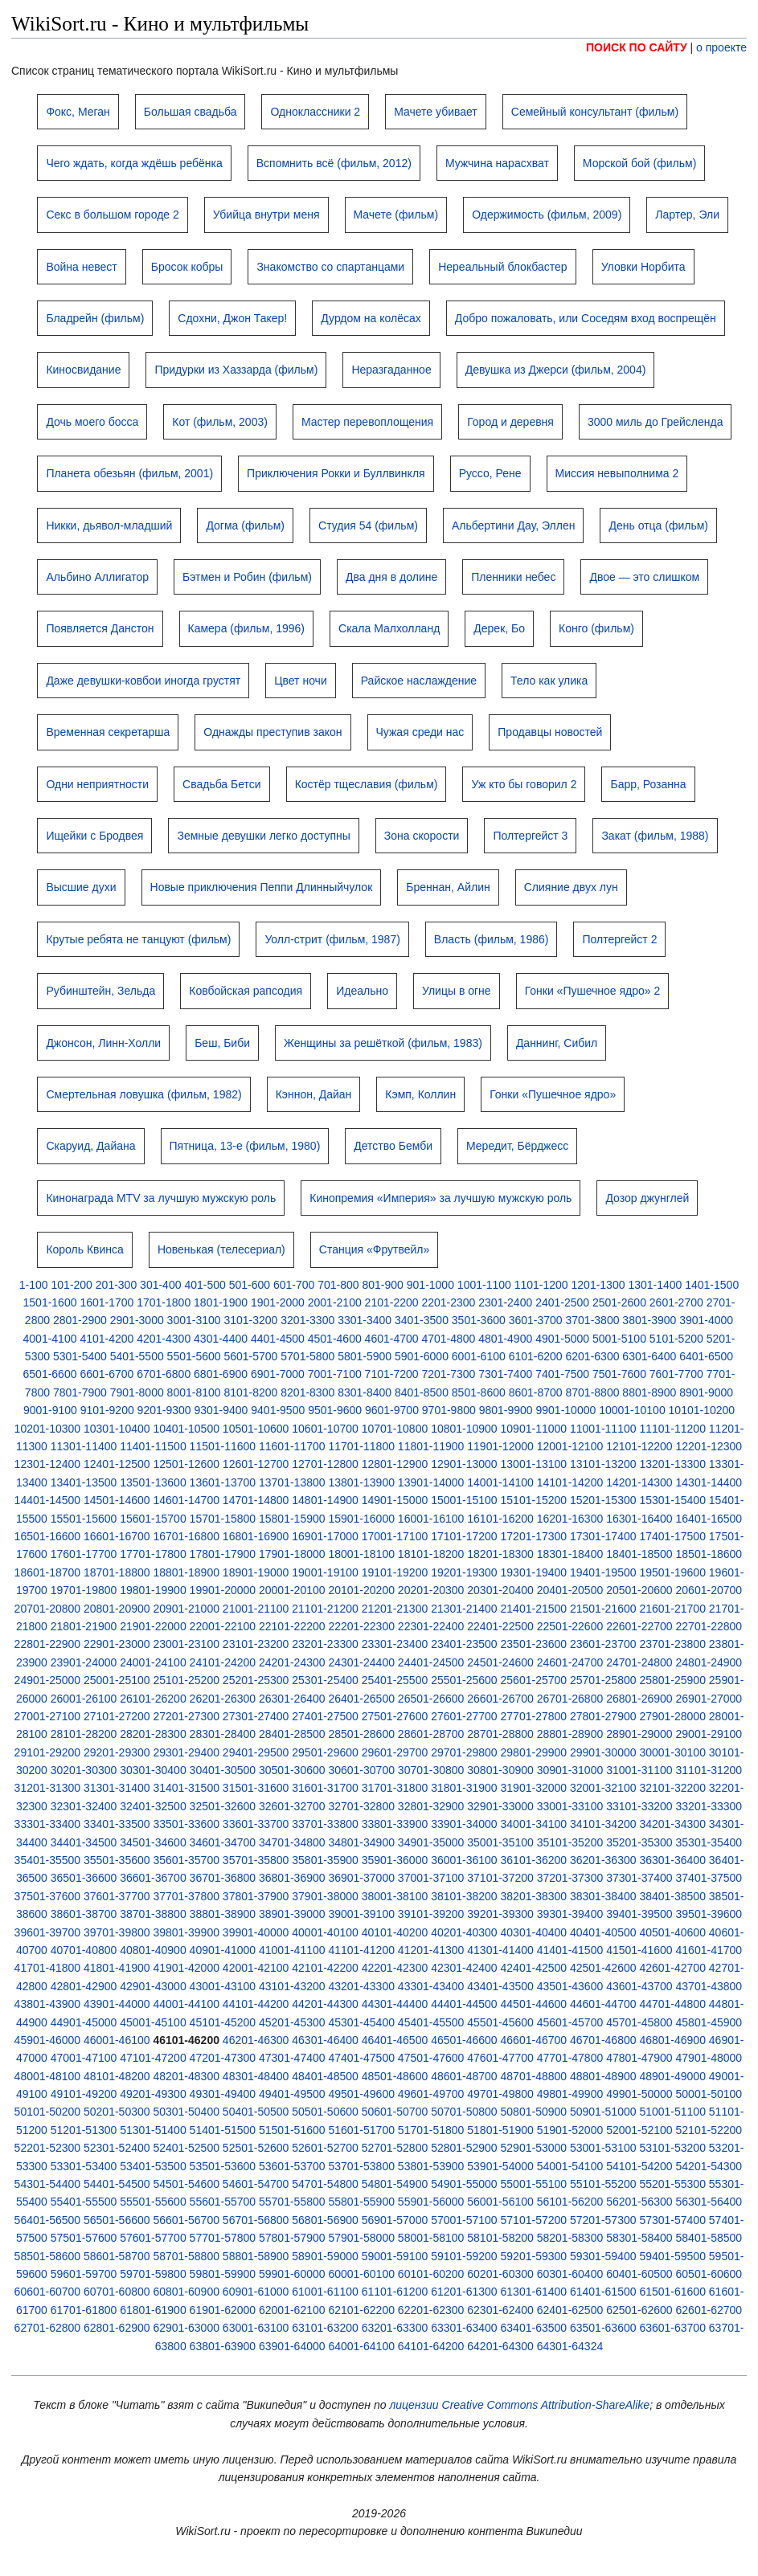  Describe the element at coordinates (479, 1392) in the screenshot. I see `8501-8600` at that location.